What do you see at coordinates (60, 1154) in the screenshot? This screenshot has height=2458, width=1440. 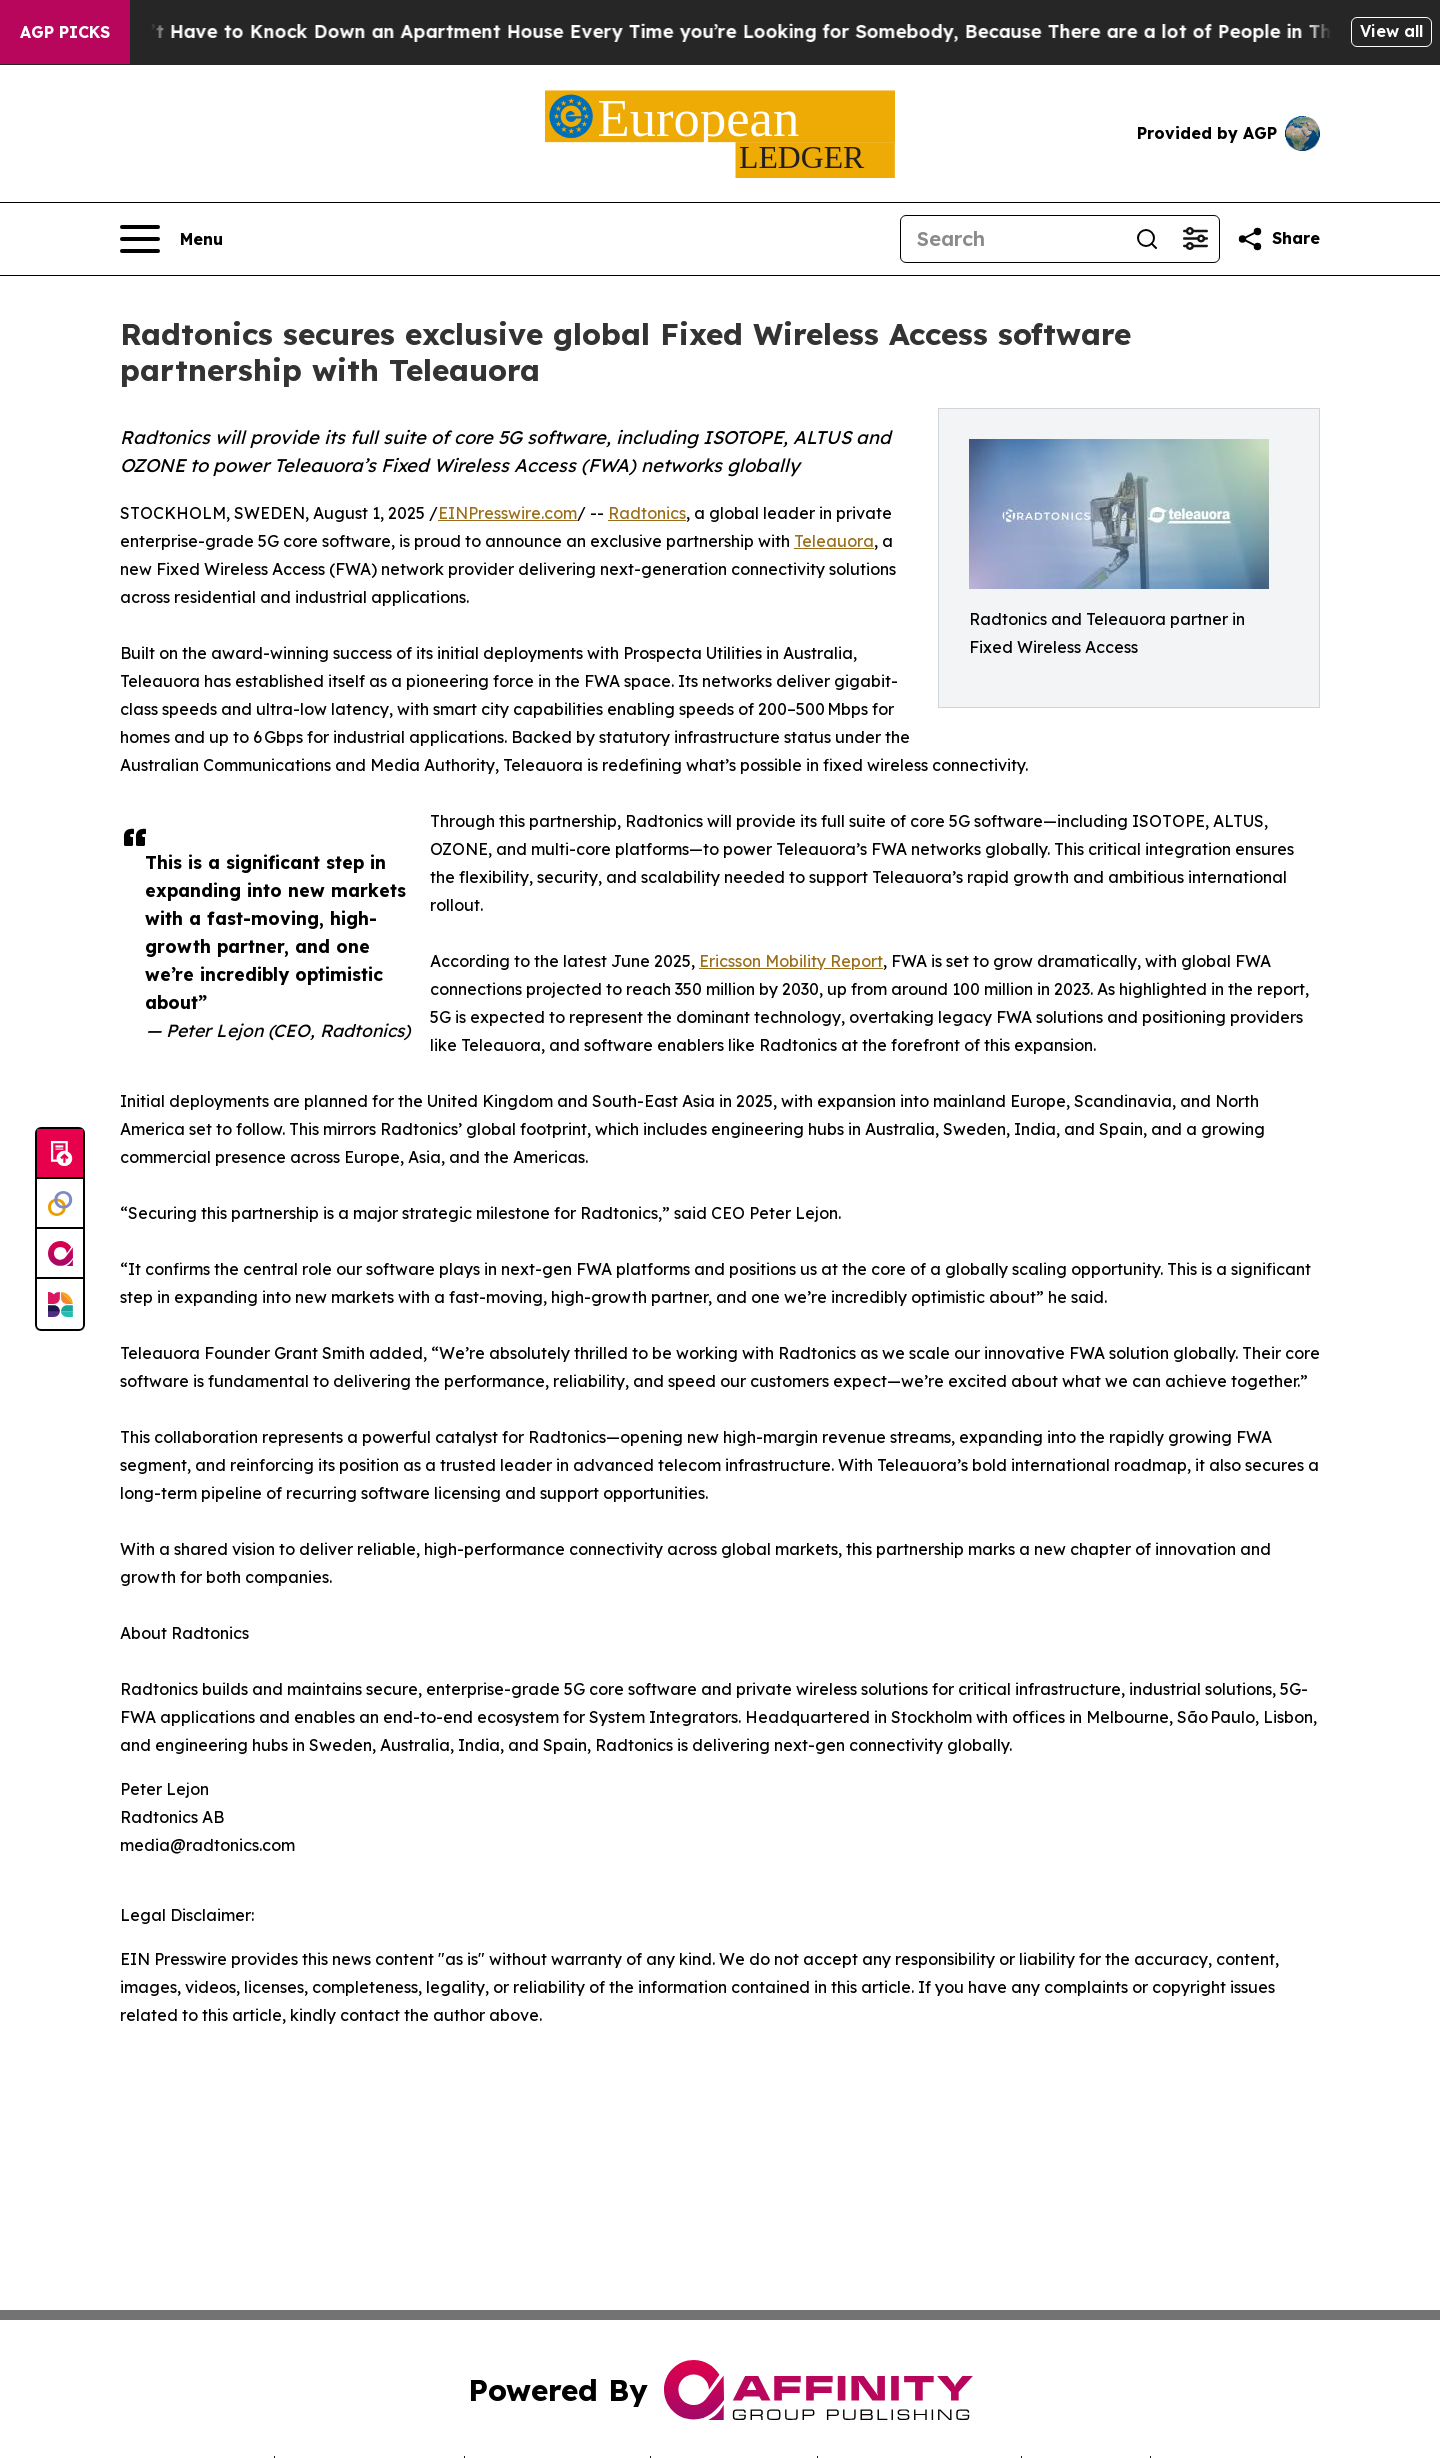 I see `[Submit news]` at bounding box center [60, 1154].